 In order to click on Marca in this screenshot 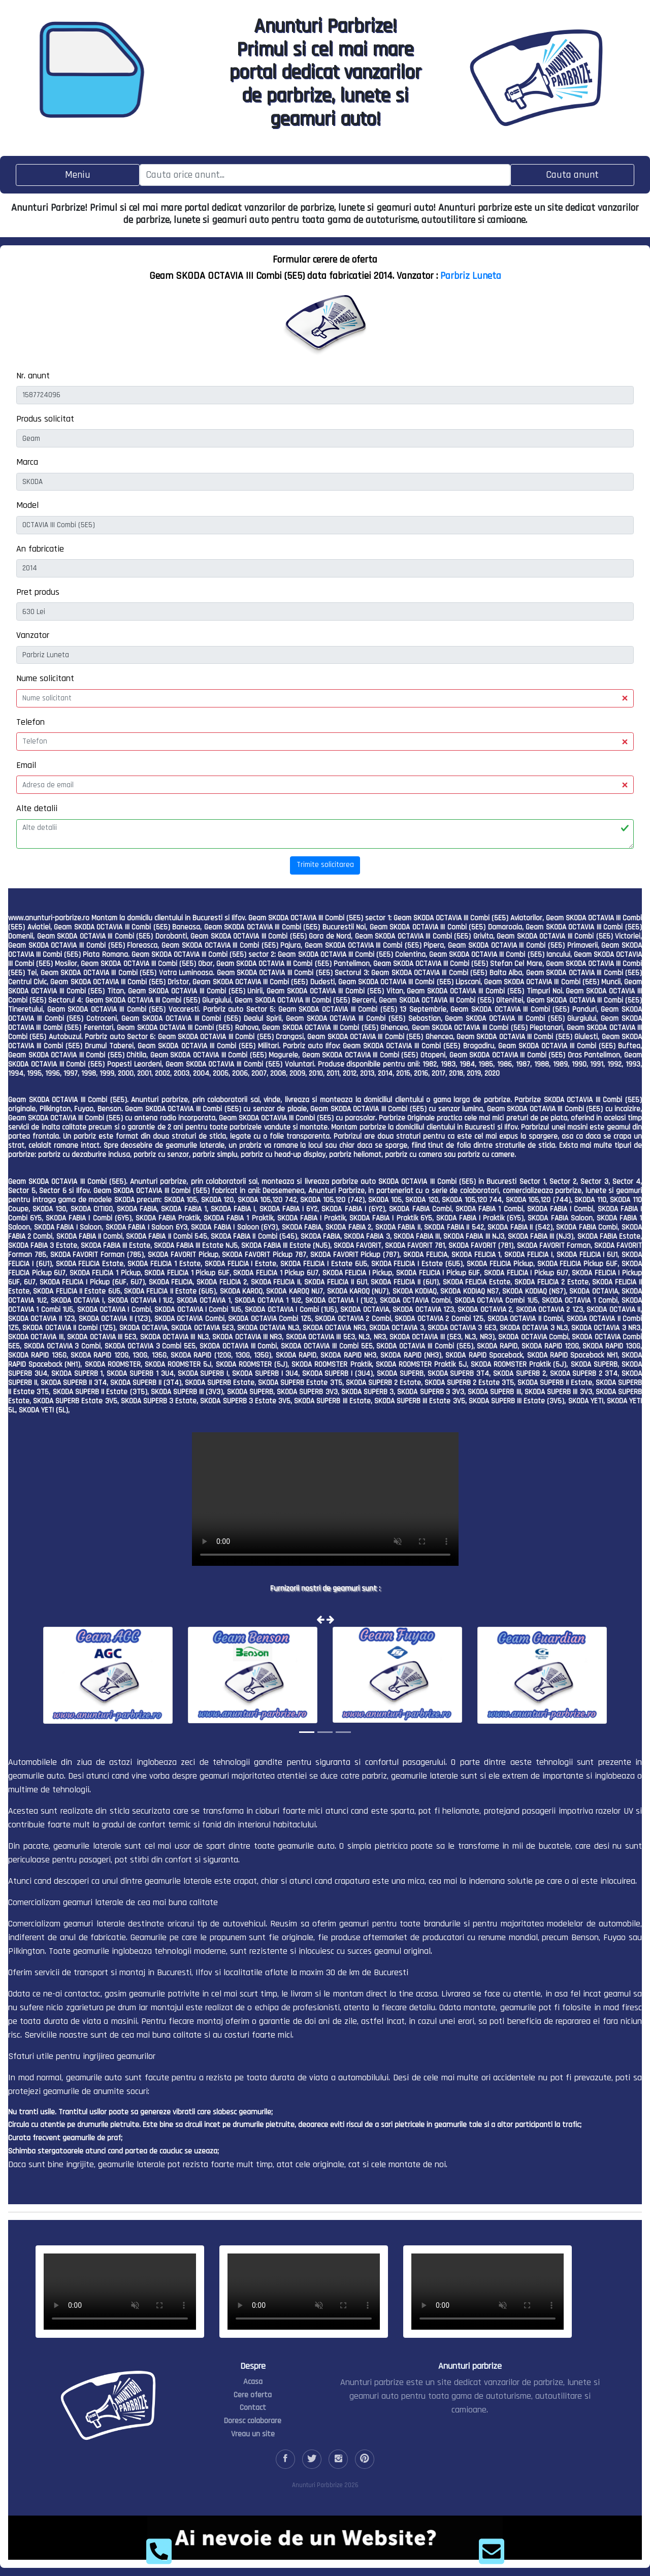, I will do `click(27, 462)`.